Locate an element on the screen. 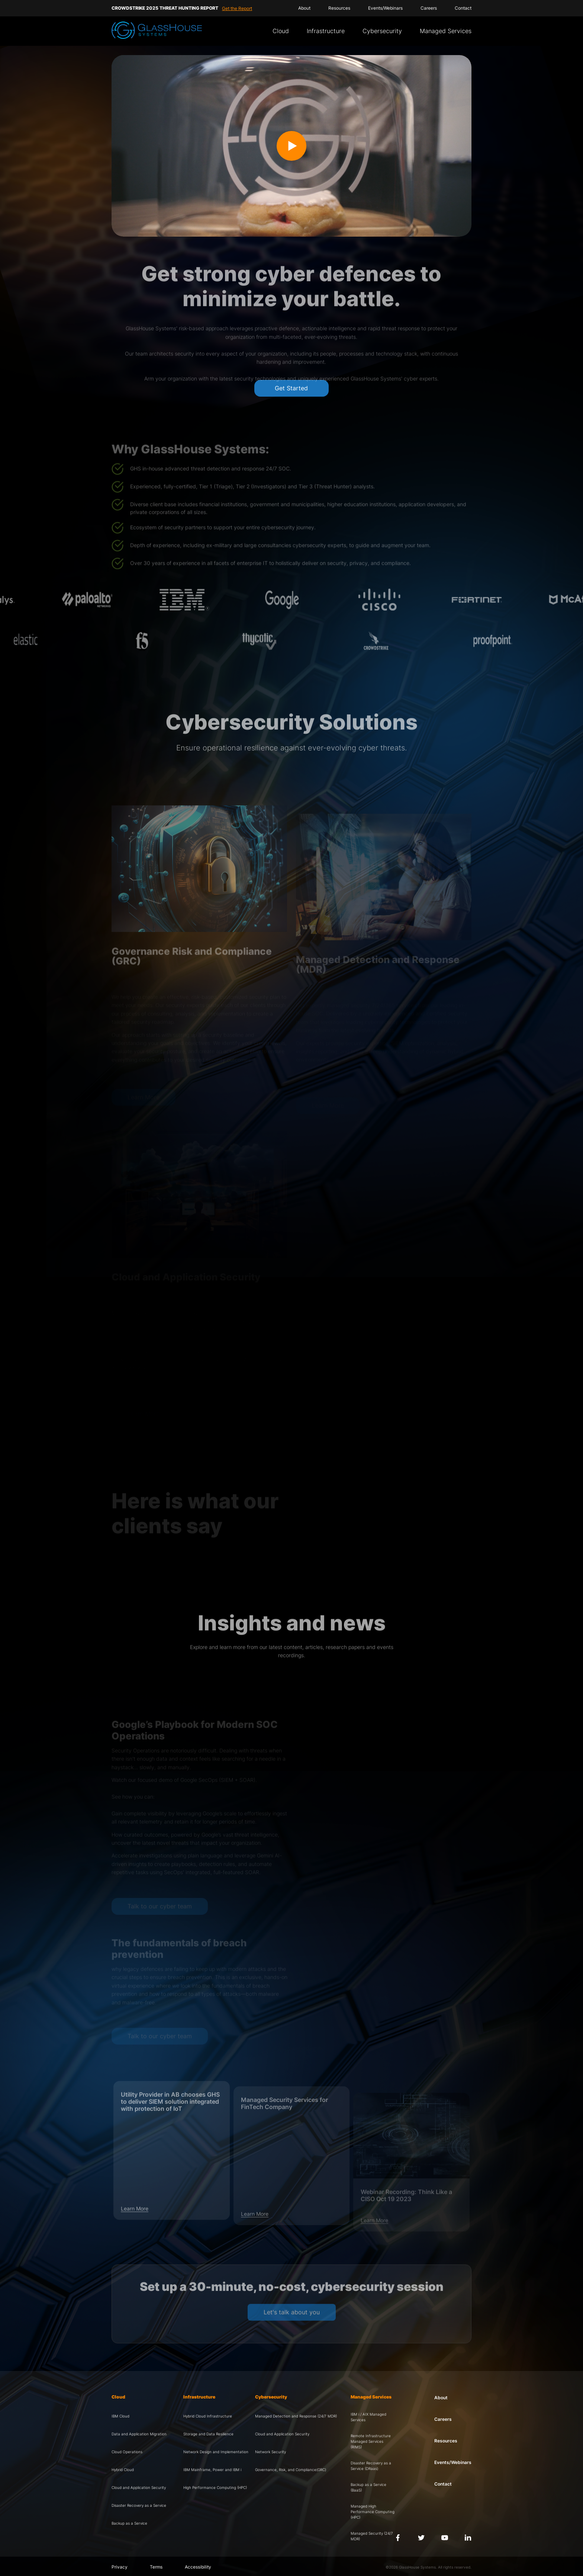  Cybersecurity is located at coordinates (382, 31).